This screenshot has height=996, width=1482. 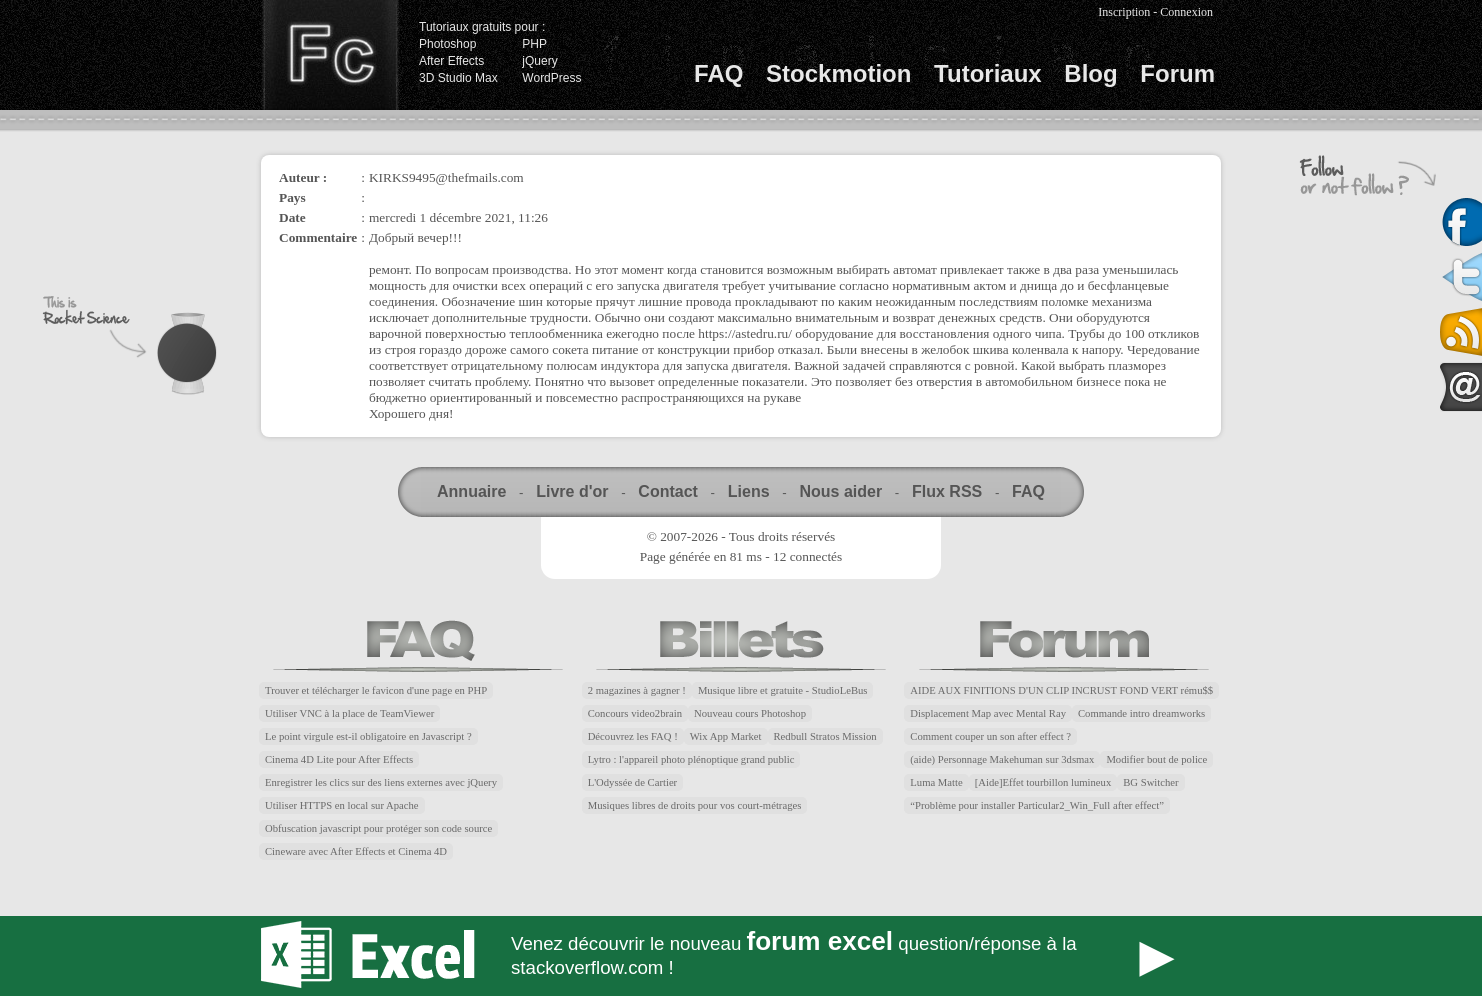 I want to click on Forum, so click(x=1177, y=73).